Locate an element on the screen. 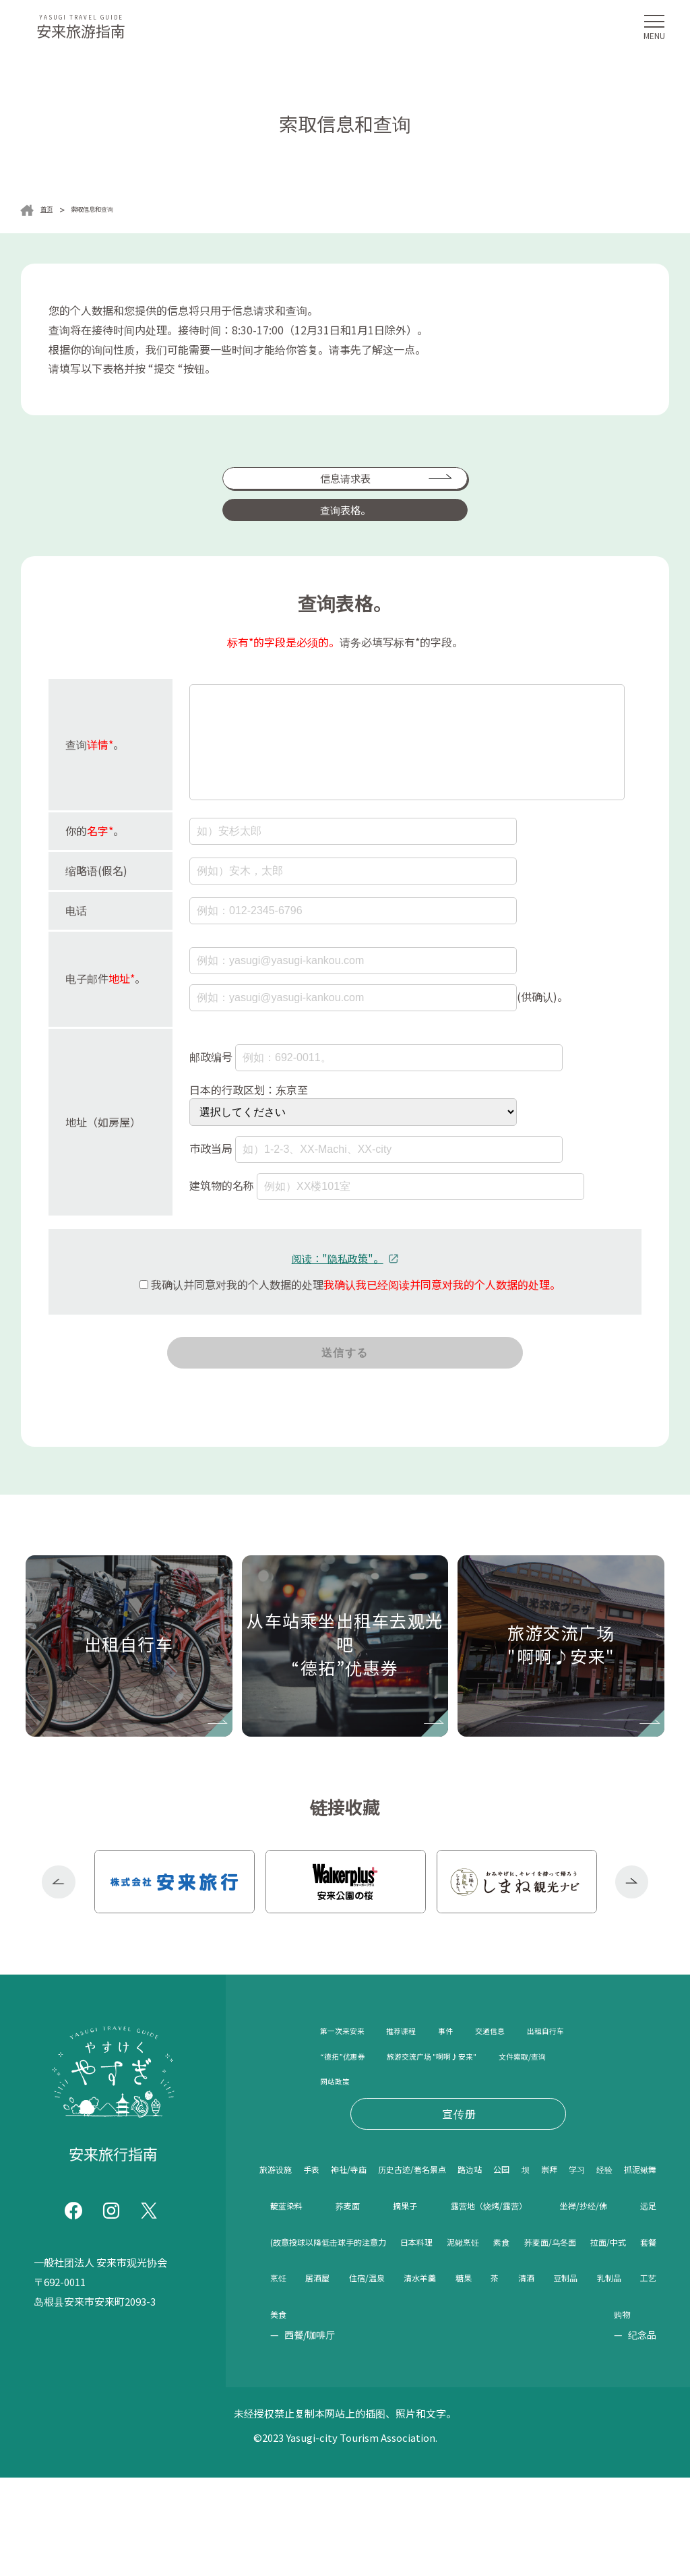 This screenshot has width=690, height=2576. 旅游设施 is located at coordinates (283, 2227).